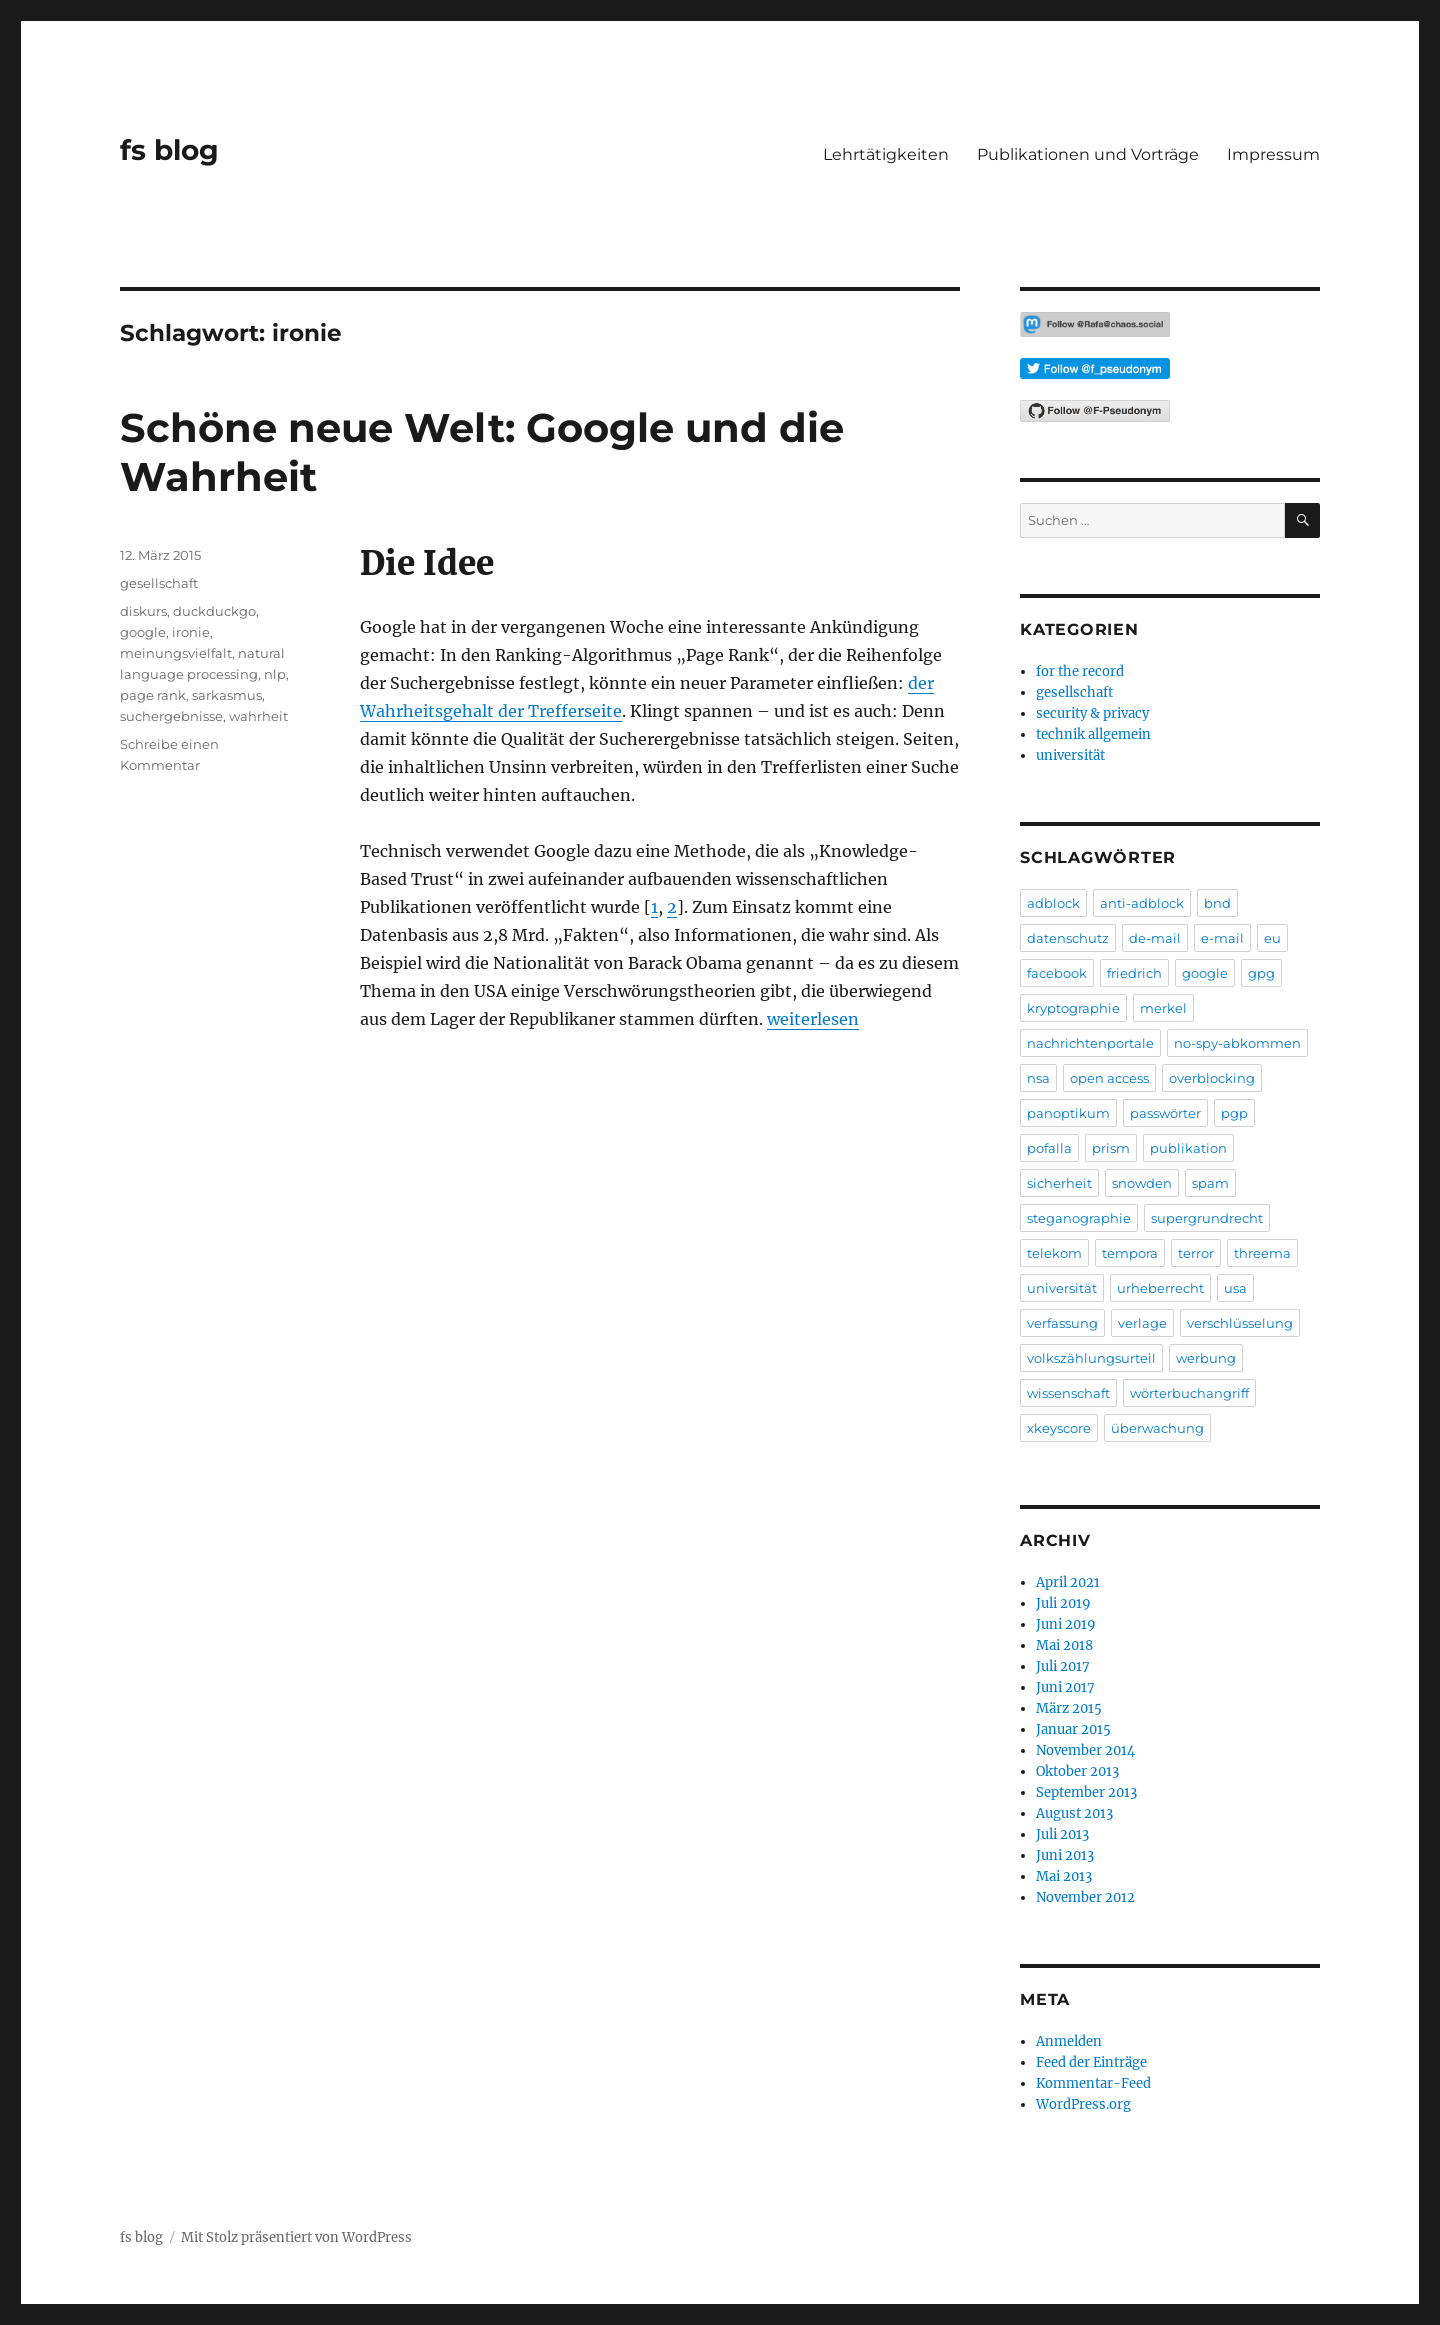 This screenshot has height=2325, width=1440. I want to click on snowden, so click(1142, 1183).